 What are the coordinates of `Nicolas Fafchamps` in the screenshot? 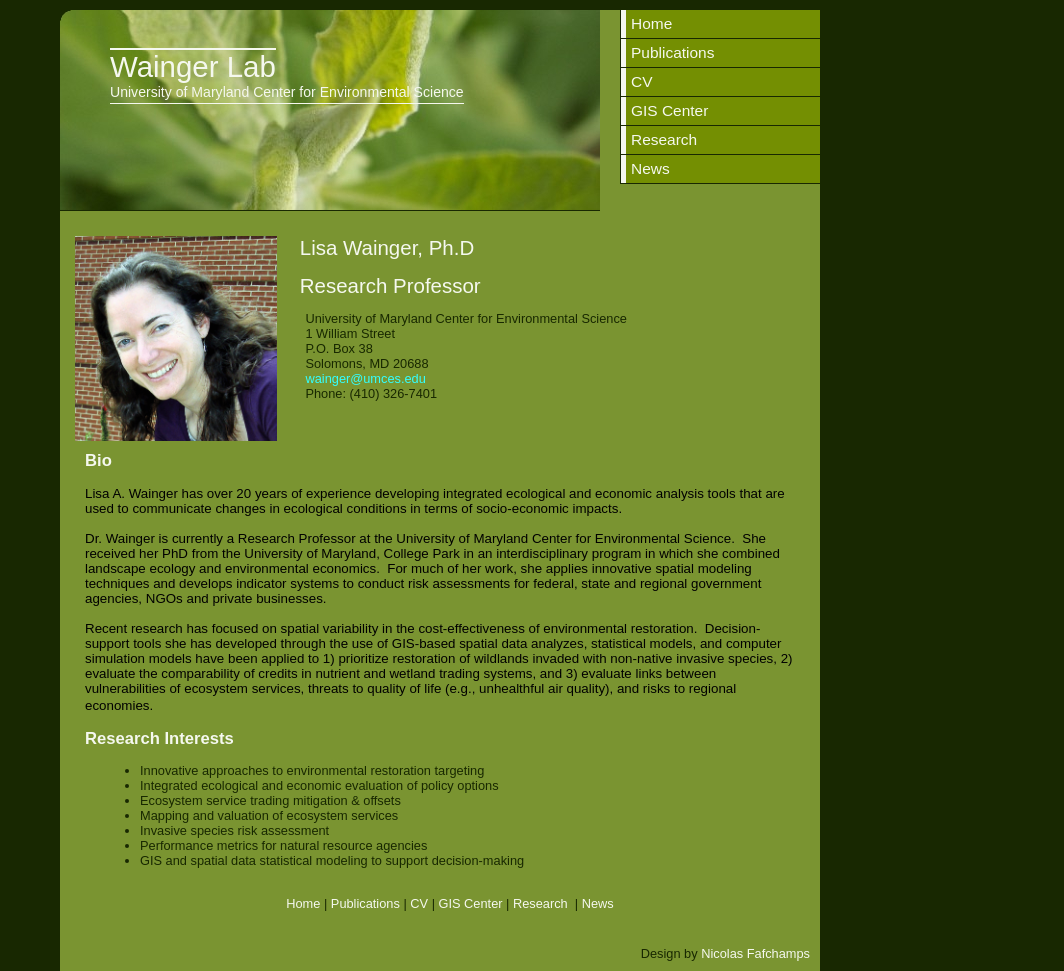 It's located at (755, 953).